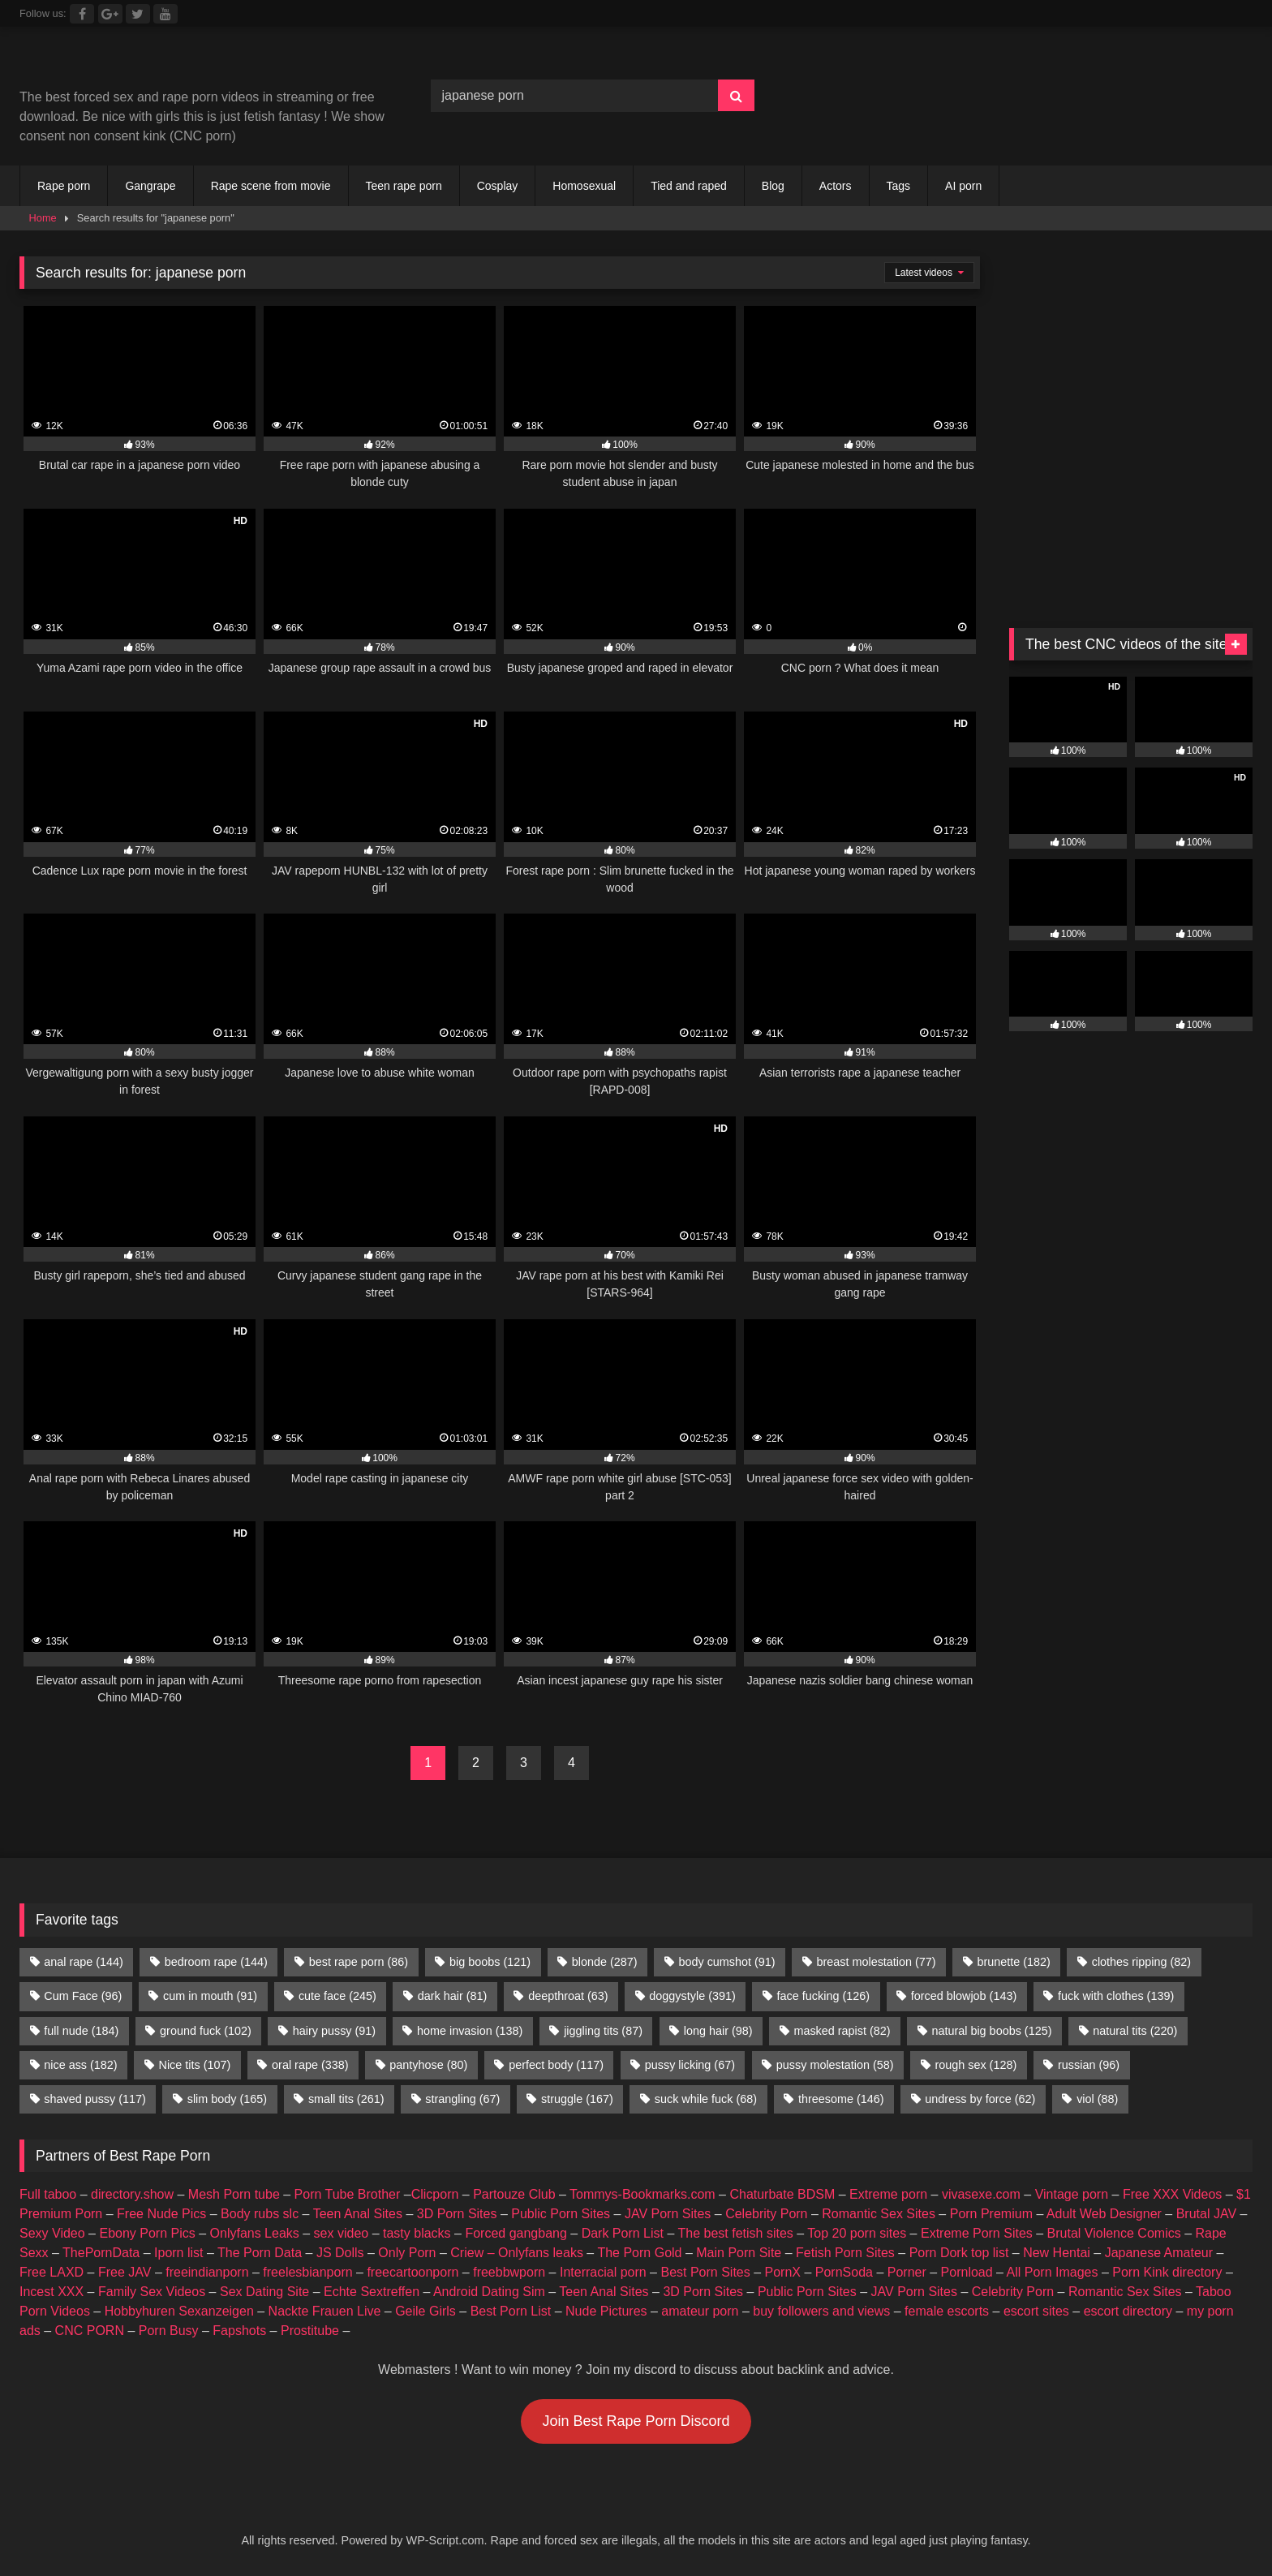 This screenshot has width=1272, height=2576. Describe the element at coordinates (234, 2194) in the screenshot. I see `Mesh Porn tube` at that location.